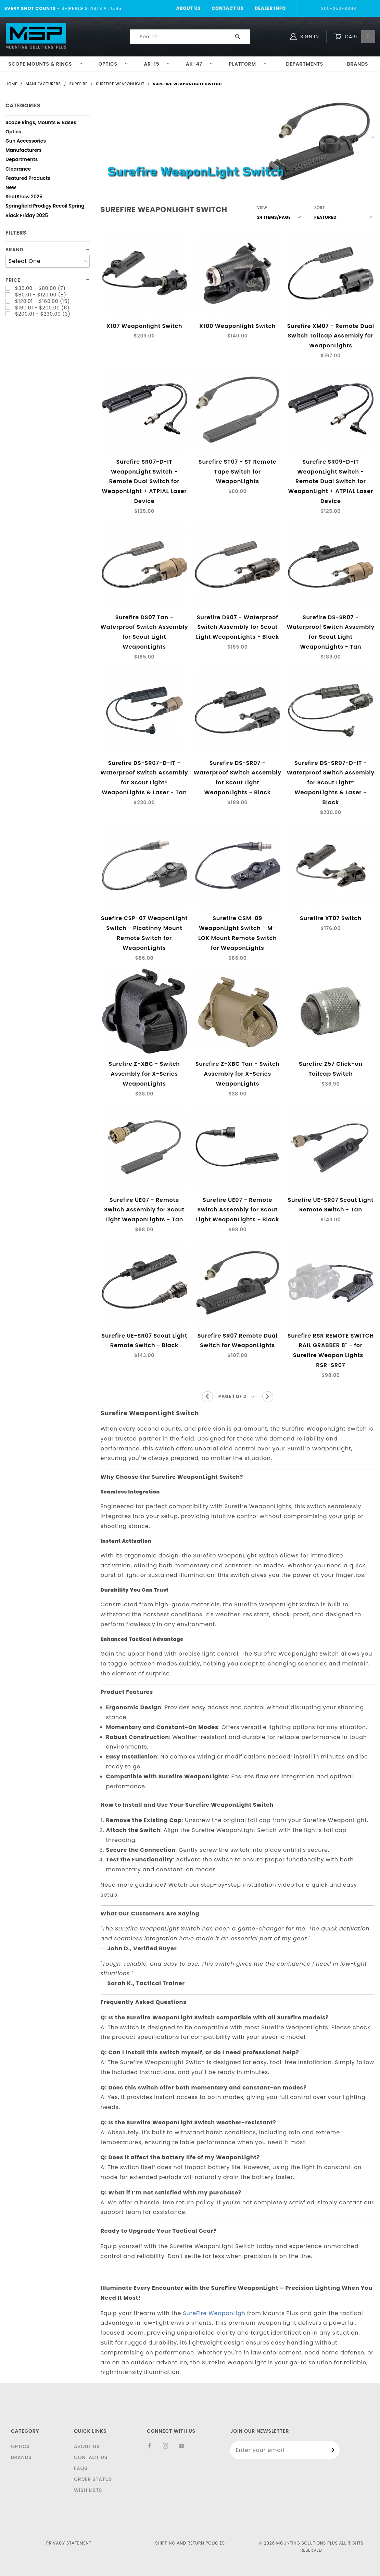  I want to click on Springfield Prodigy Recoil Spring, so click(45, 206).